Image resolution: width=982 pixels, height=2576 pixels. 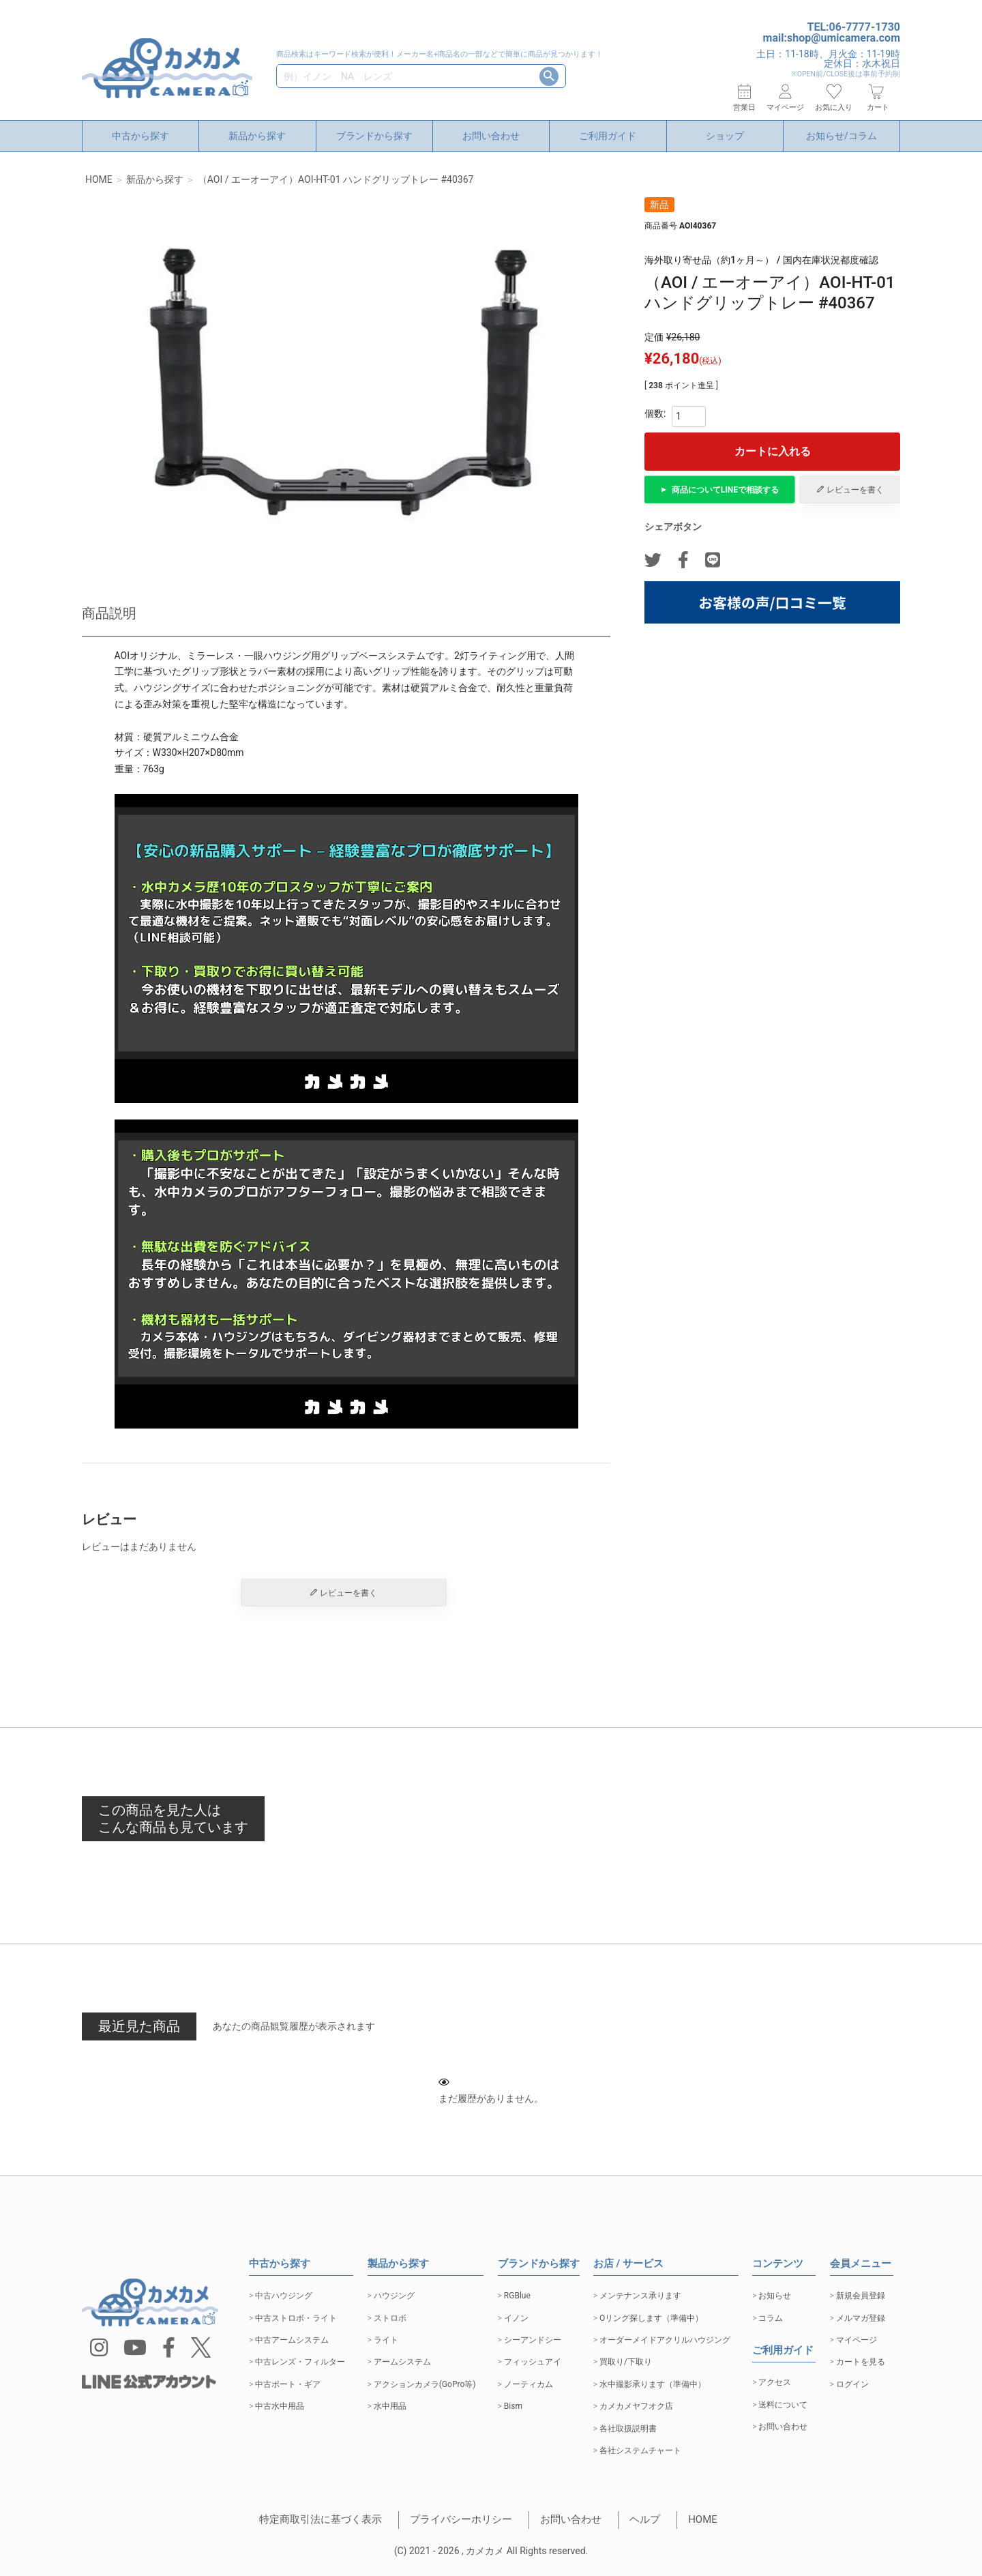 What do you see at coordinates (461, 2519) in the screenshot?
I see `プライバシーホリシー` at bounding box center [461, 2519].